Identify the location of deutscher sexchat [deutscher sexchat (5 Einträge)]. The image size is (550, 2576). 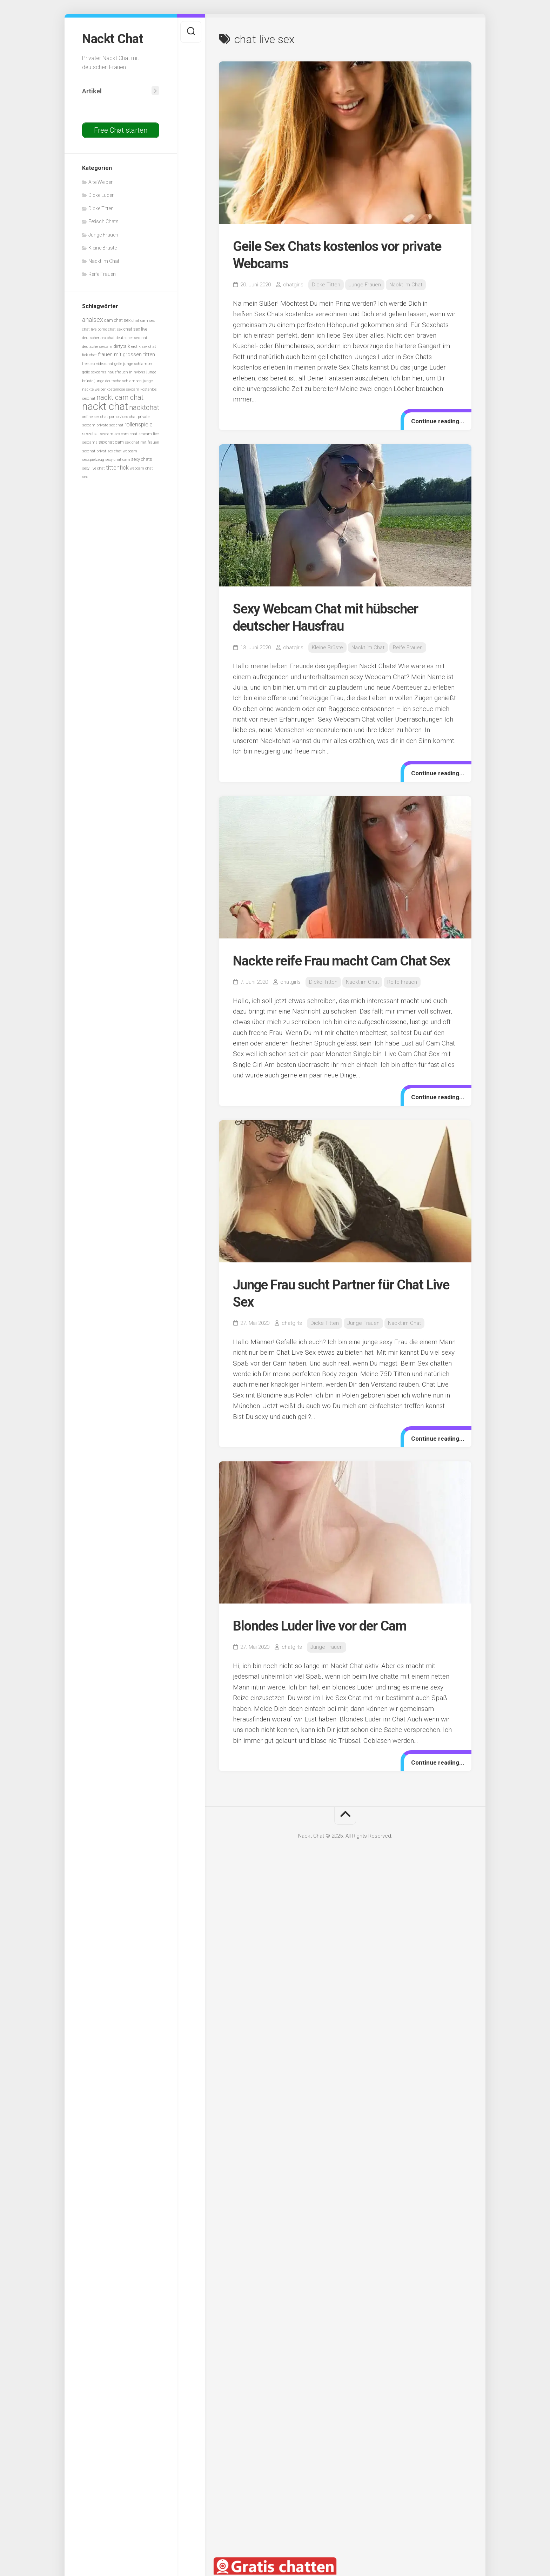
(131, 338).